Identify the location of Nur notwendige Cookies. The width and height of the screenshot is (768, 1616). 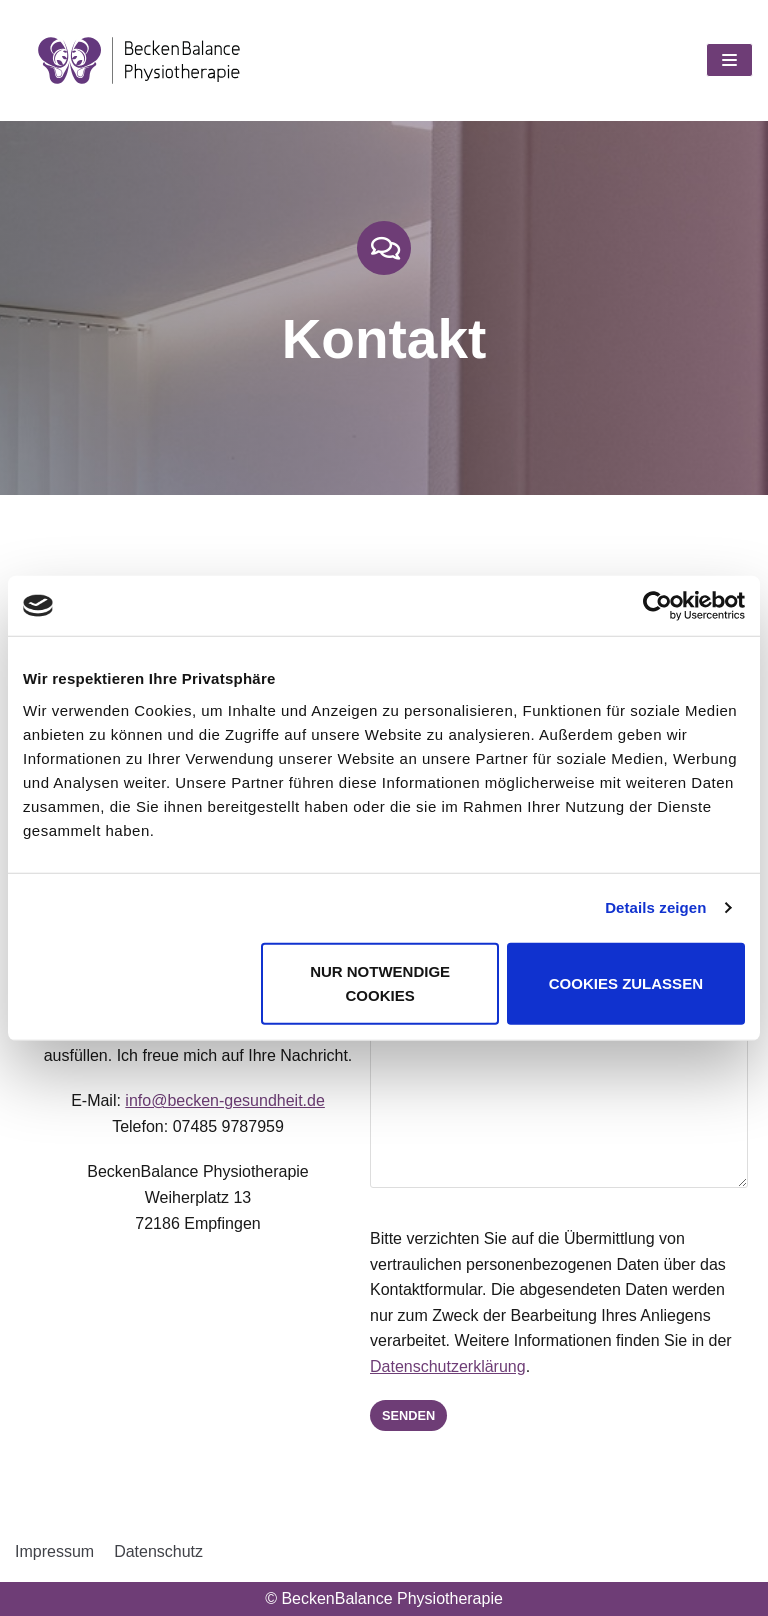
(380, 982).